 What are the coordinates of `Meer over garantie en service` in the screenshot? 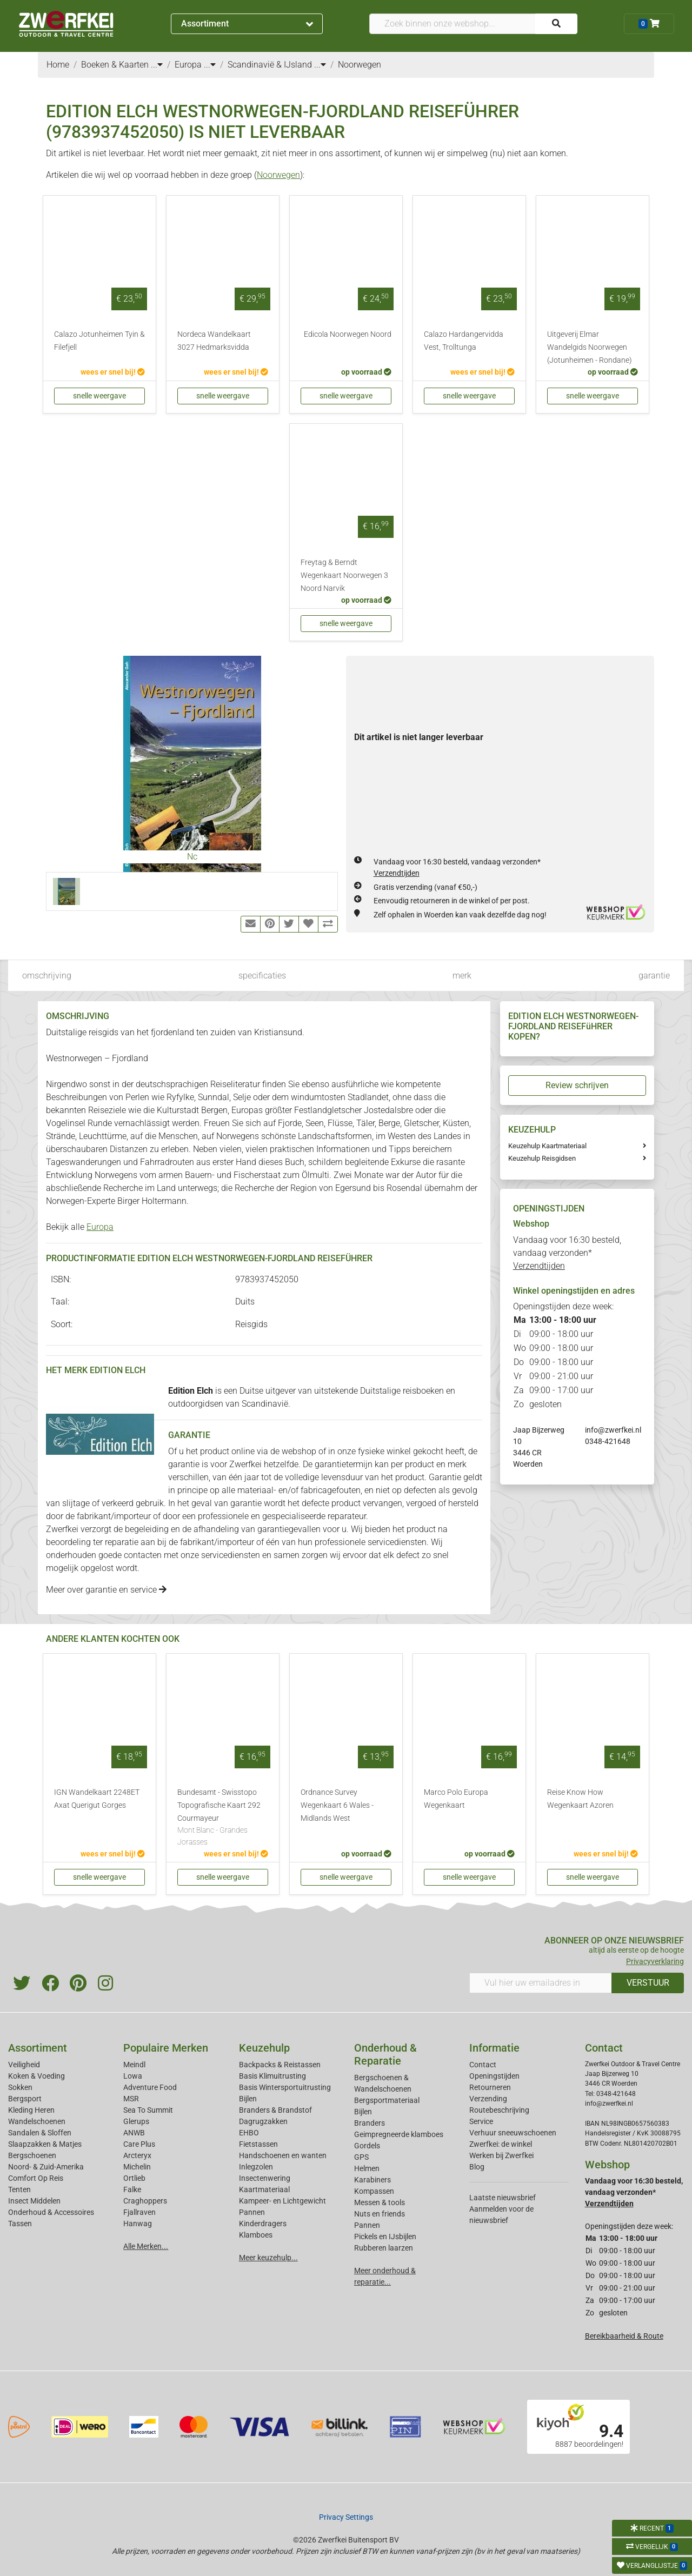 It's located at (106, 1590).